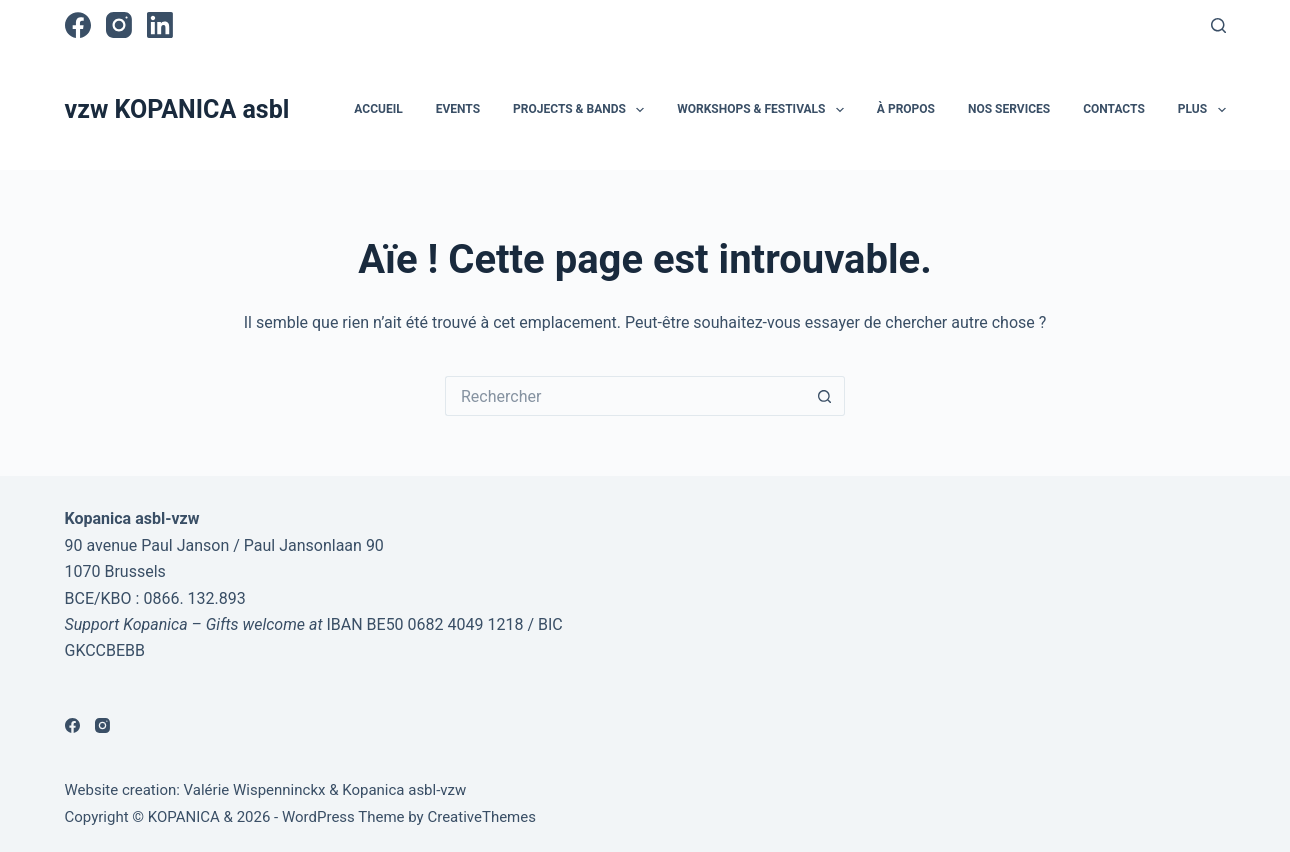 The height and width of the screenshot is (852, 1290). I want to click on Workshops & Festivals, so click(764, 110).